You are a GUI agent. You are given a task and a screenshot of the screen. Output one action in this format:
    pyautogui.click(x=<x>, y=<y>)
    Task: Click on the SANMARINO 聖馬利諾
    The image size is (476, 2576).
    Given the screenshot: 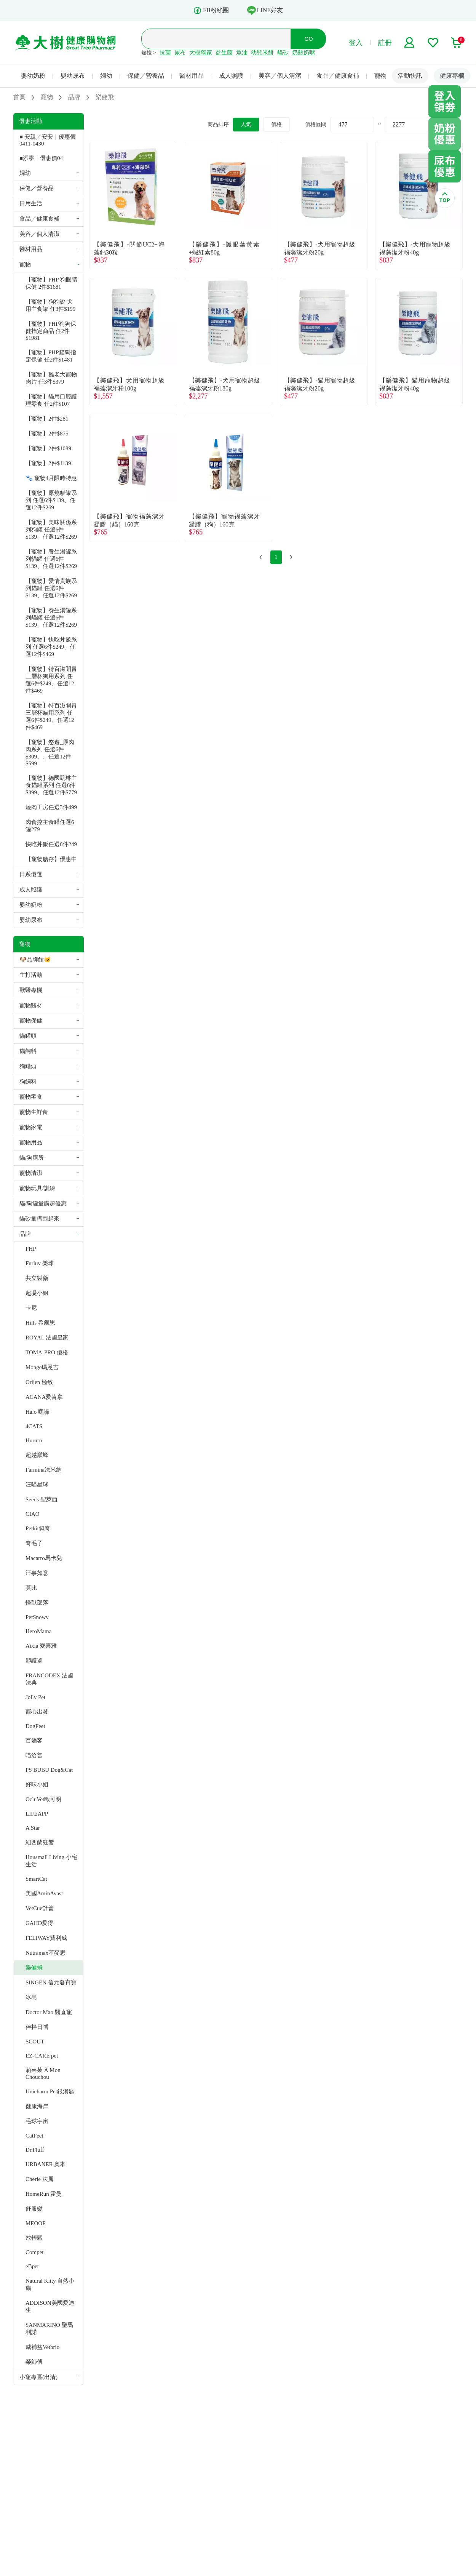 What is the action you would take?
    pyautogui.click(x=49, y=2328)
    